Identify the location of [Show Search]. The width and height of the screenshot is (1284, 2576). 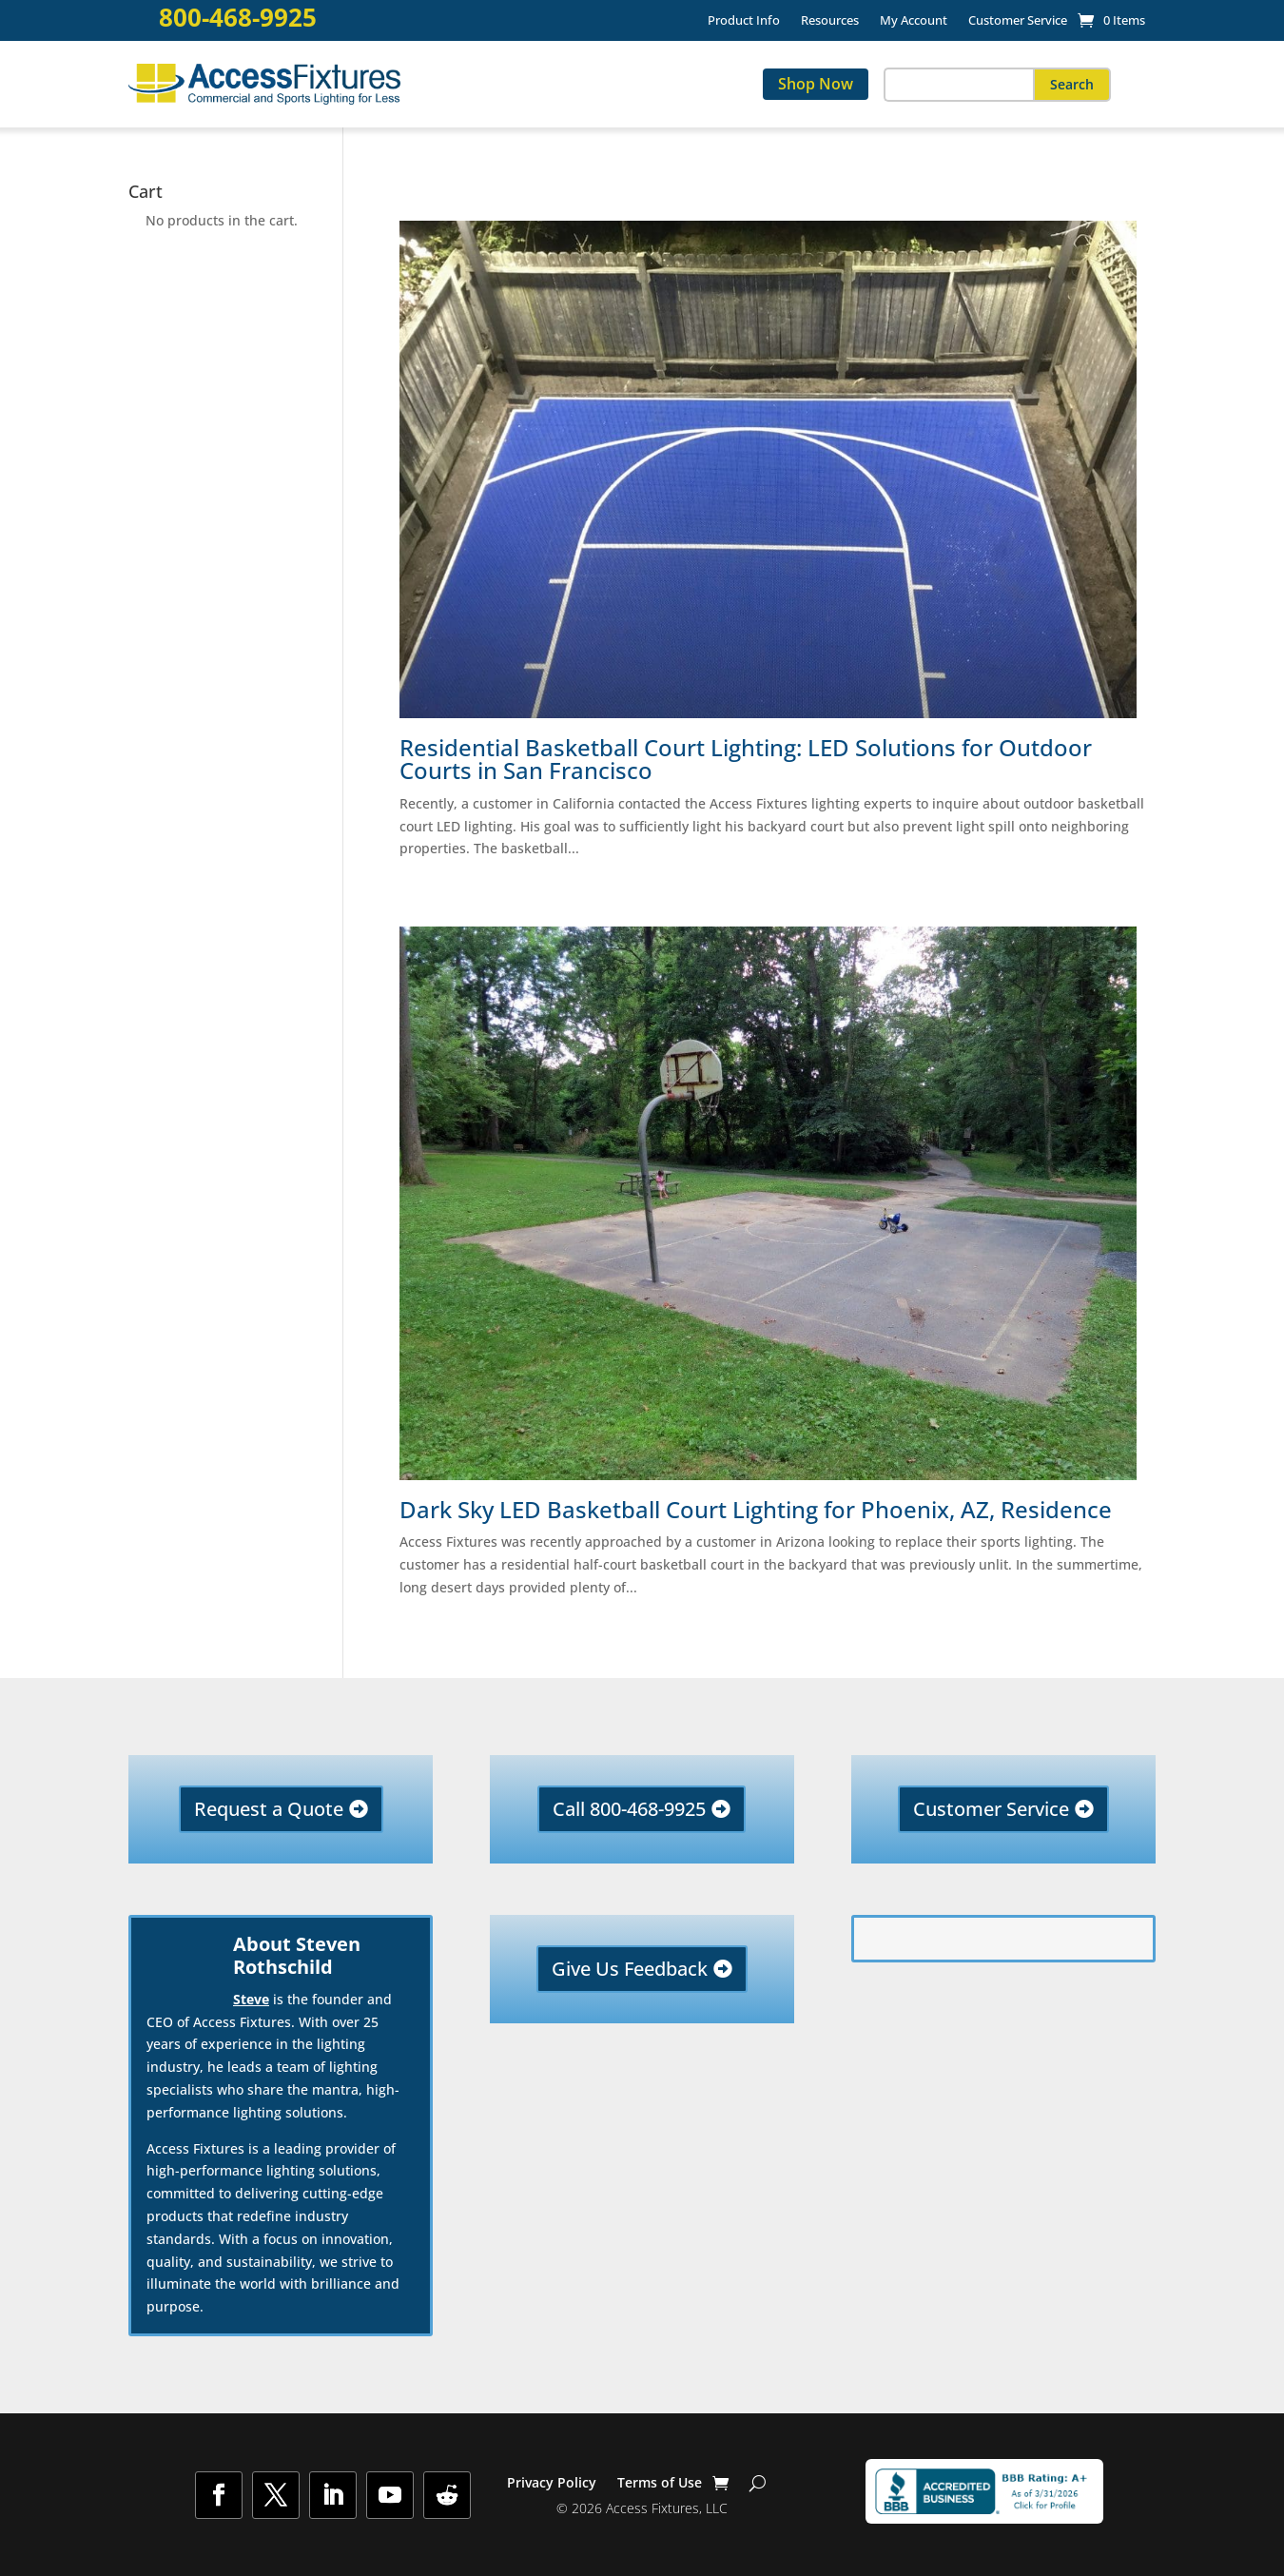
(757, 2483).